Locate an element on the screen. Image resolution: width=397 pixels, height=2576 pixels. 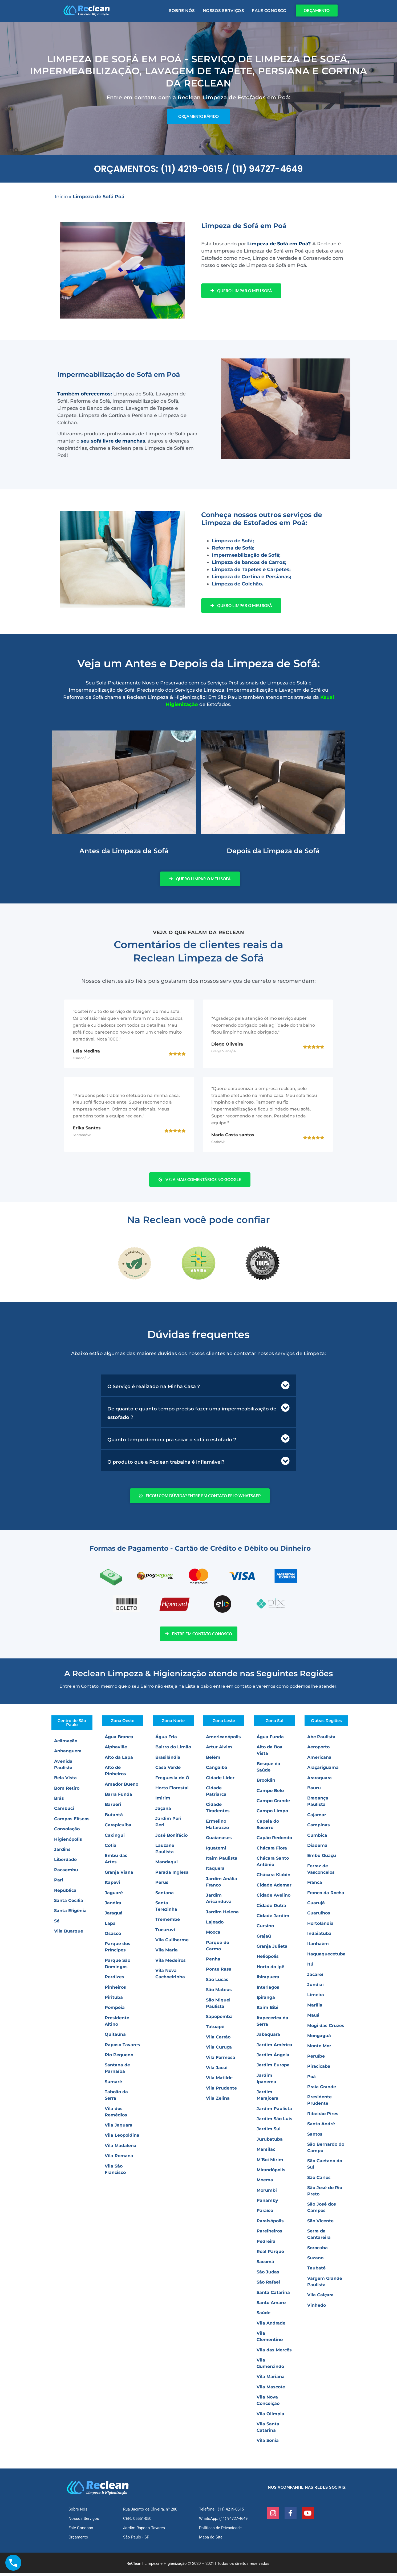
O Serviço é realizado na Minha Casa ? is located at coordinates (153, 1389).